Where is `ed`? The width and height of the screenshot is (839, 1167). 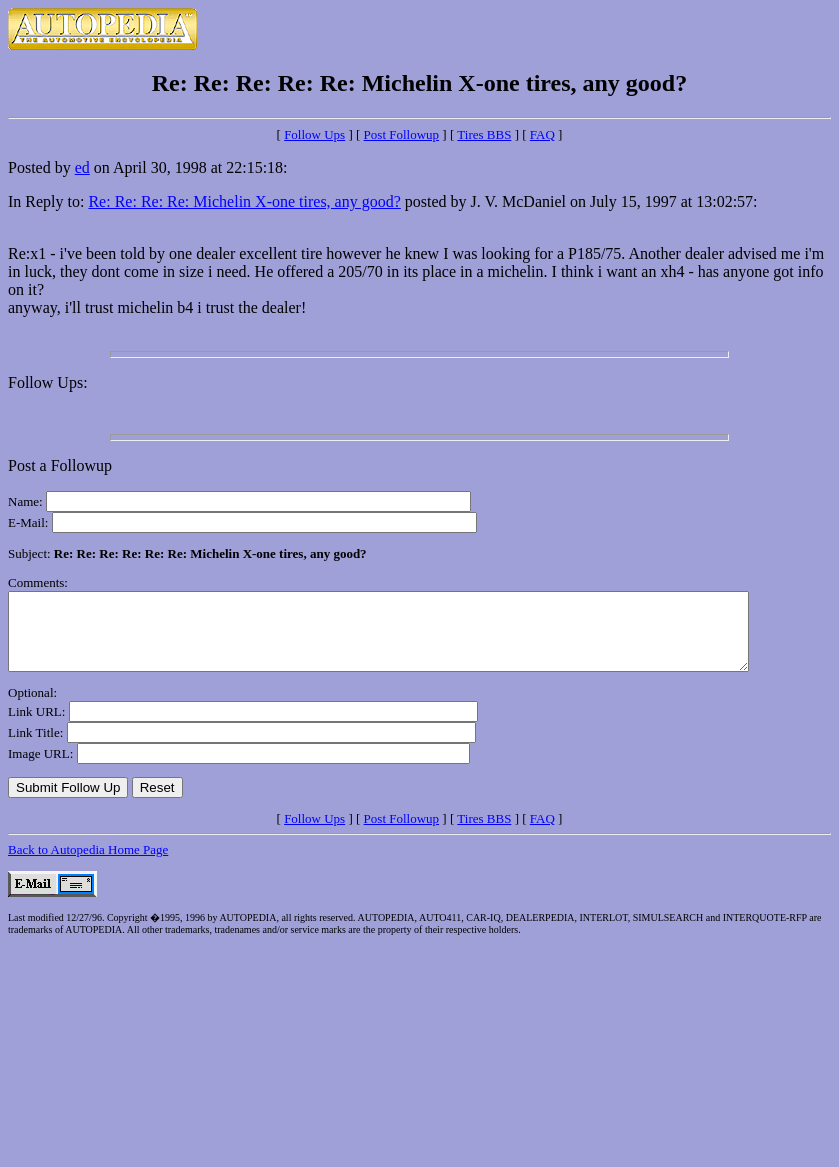
ed is located at coordinates (82, 167).